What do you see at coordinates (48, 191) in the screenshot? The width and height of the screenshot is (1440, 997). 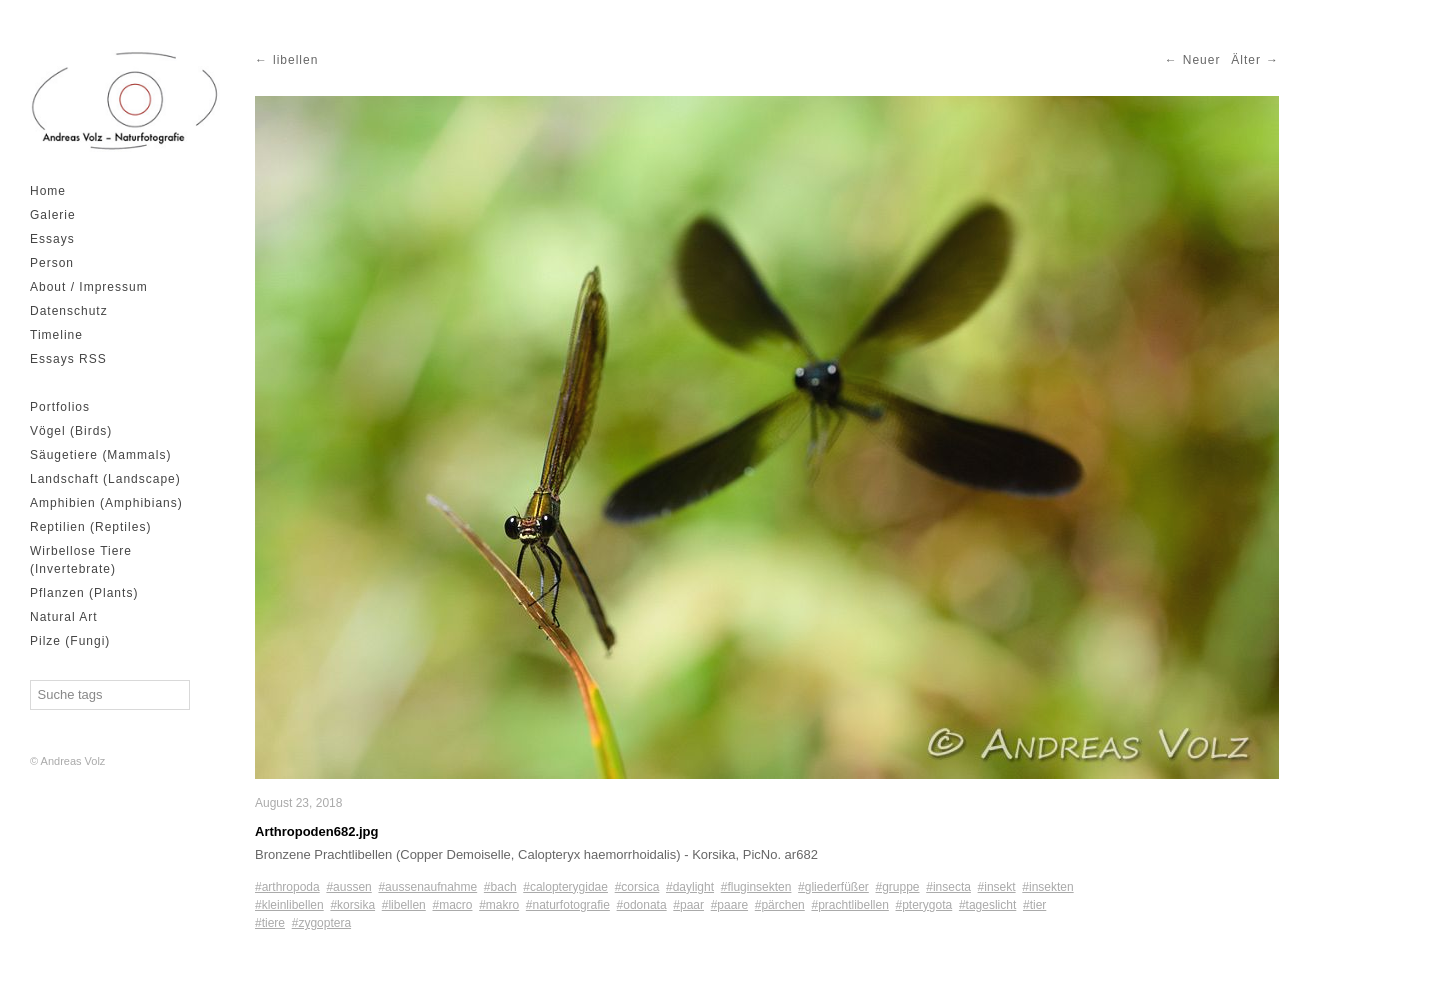 I see `Home` at bounding box center [48, 191].